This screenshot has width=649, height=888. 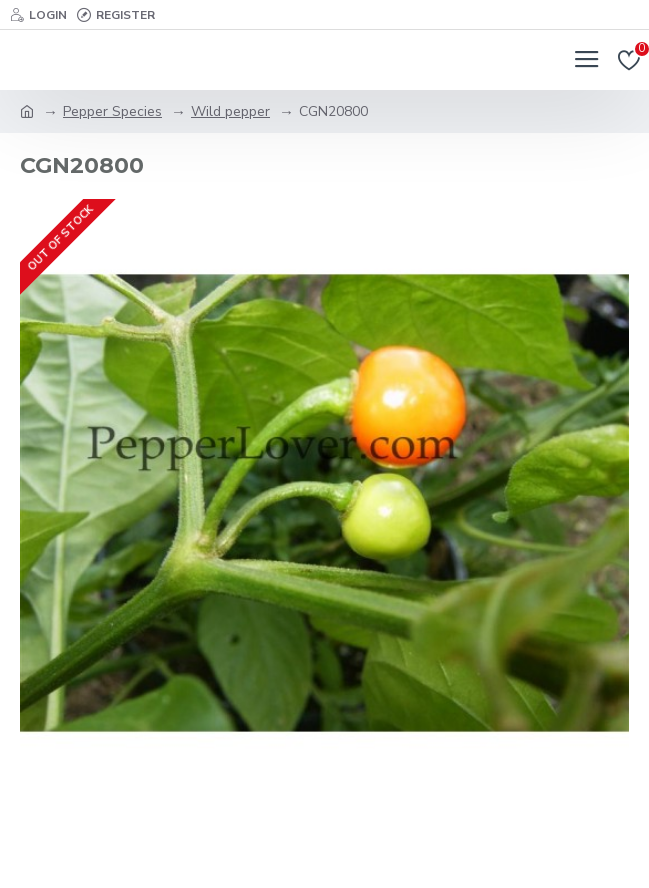 I want to click on Wild pepper, so click(x=230, y=111).